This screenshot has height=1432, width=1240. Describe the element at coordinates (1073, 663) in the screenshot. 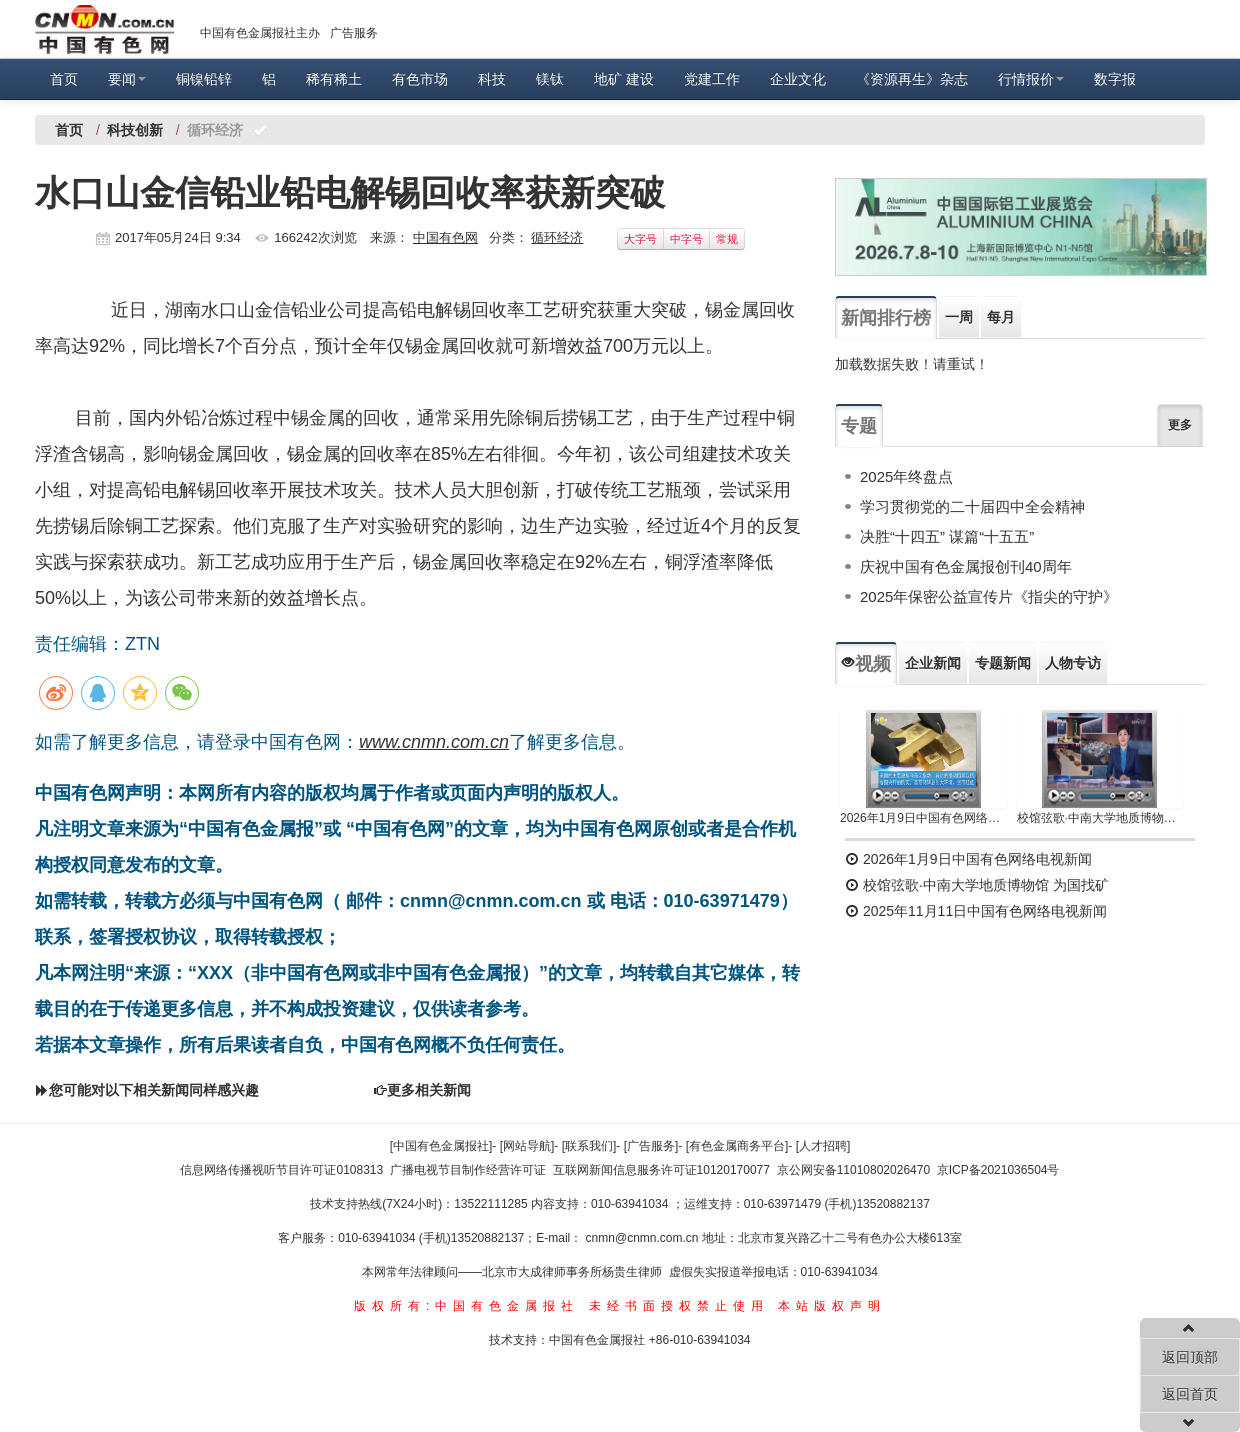

I see `人物专访` at that location.